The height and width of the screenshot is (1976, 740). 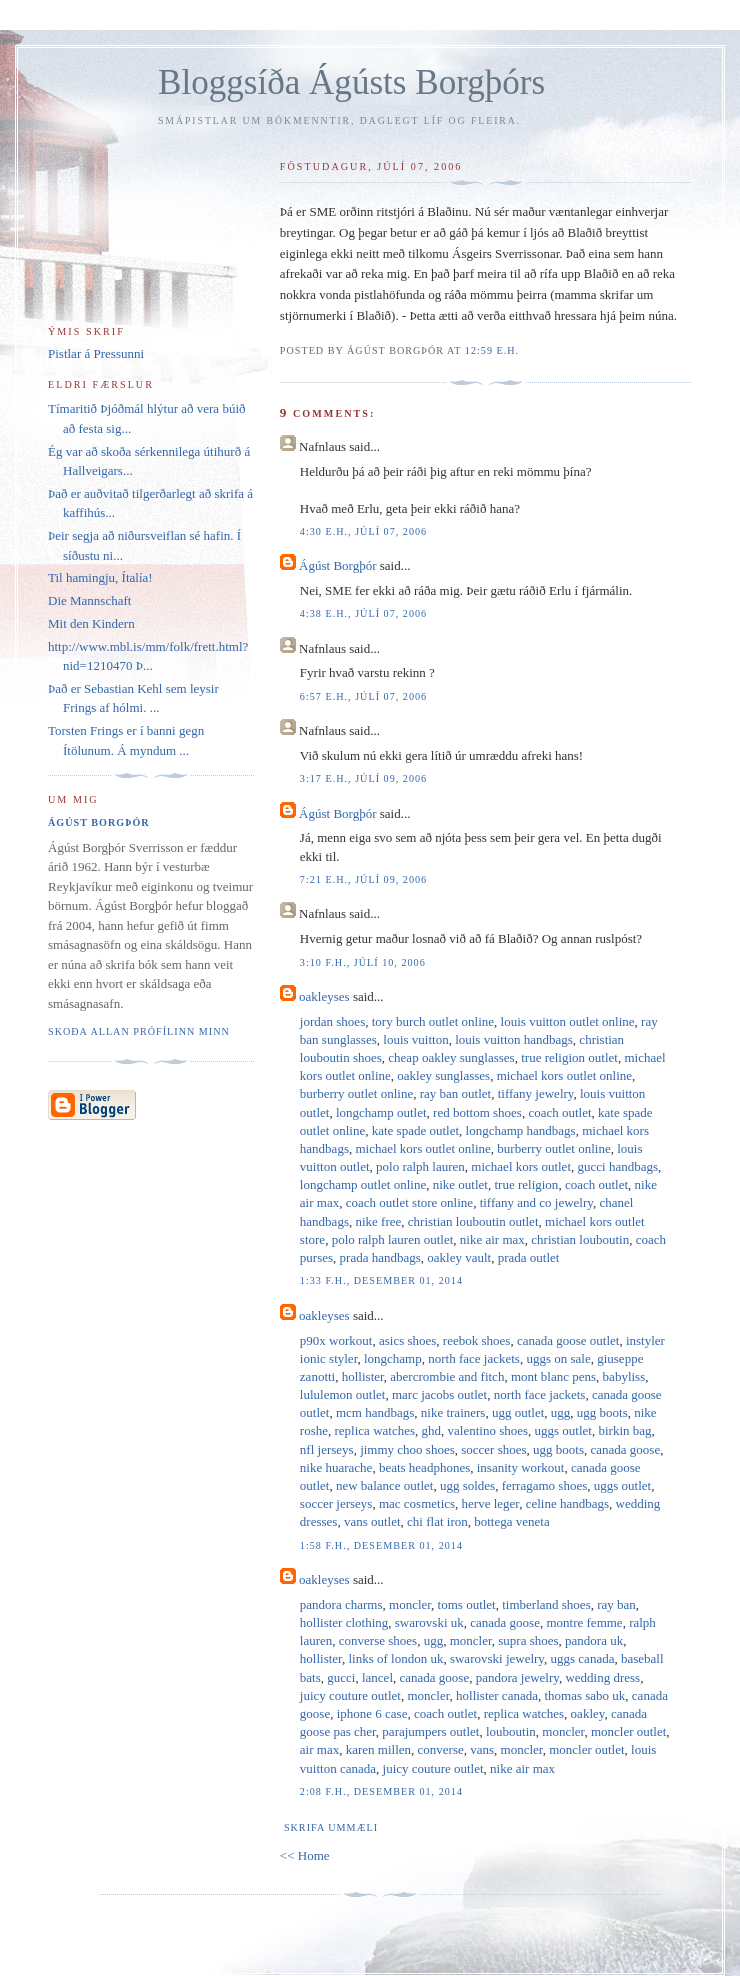 What do you see at coordinates (363, 696) in the screenshot?
I see `6:57 e.h., júlí 07, 2006` at bounding box center [363, 696].